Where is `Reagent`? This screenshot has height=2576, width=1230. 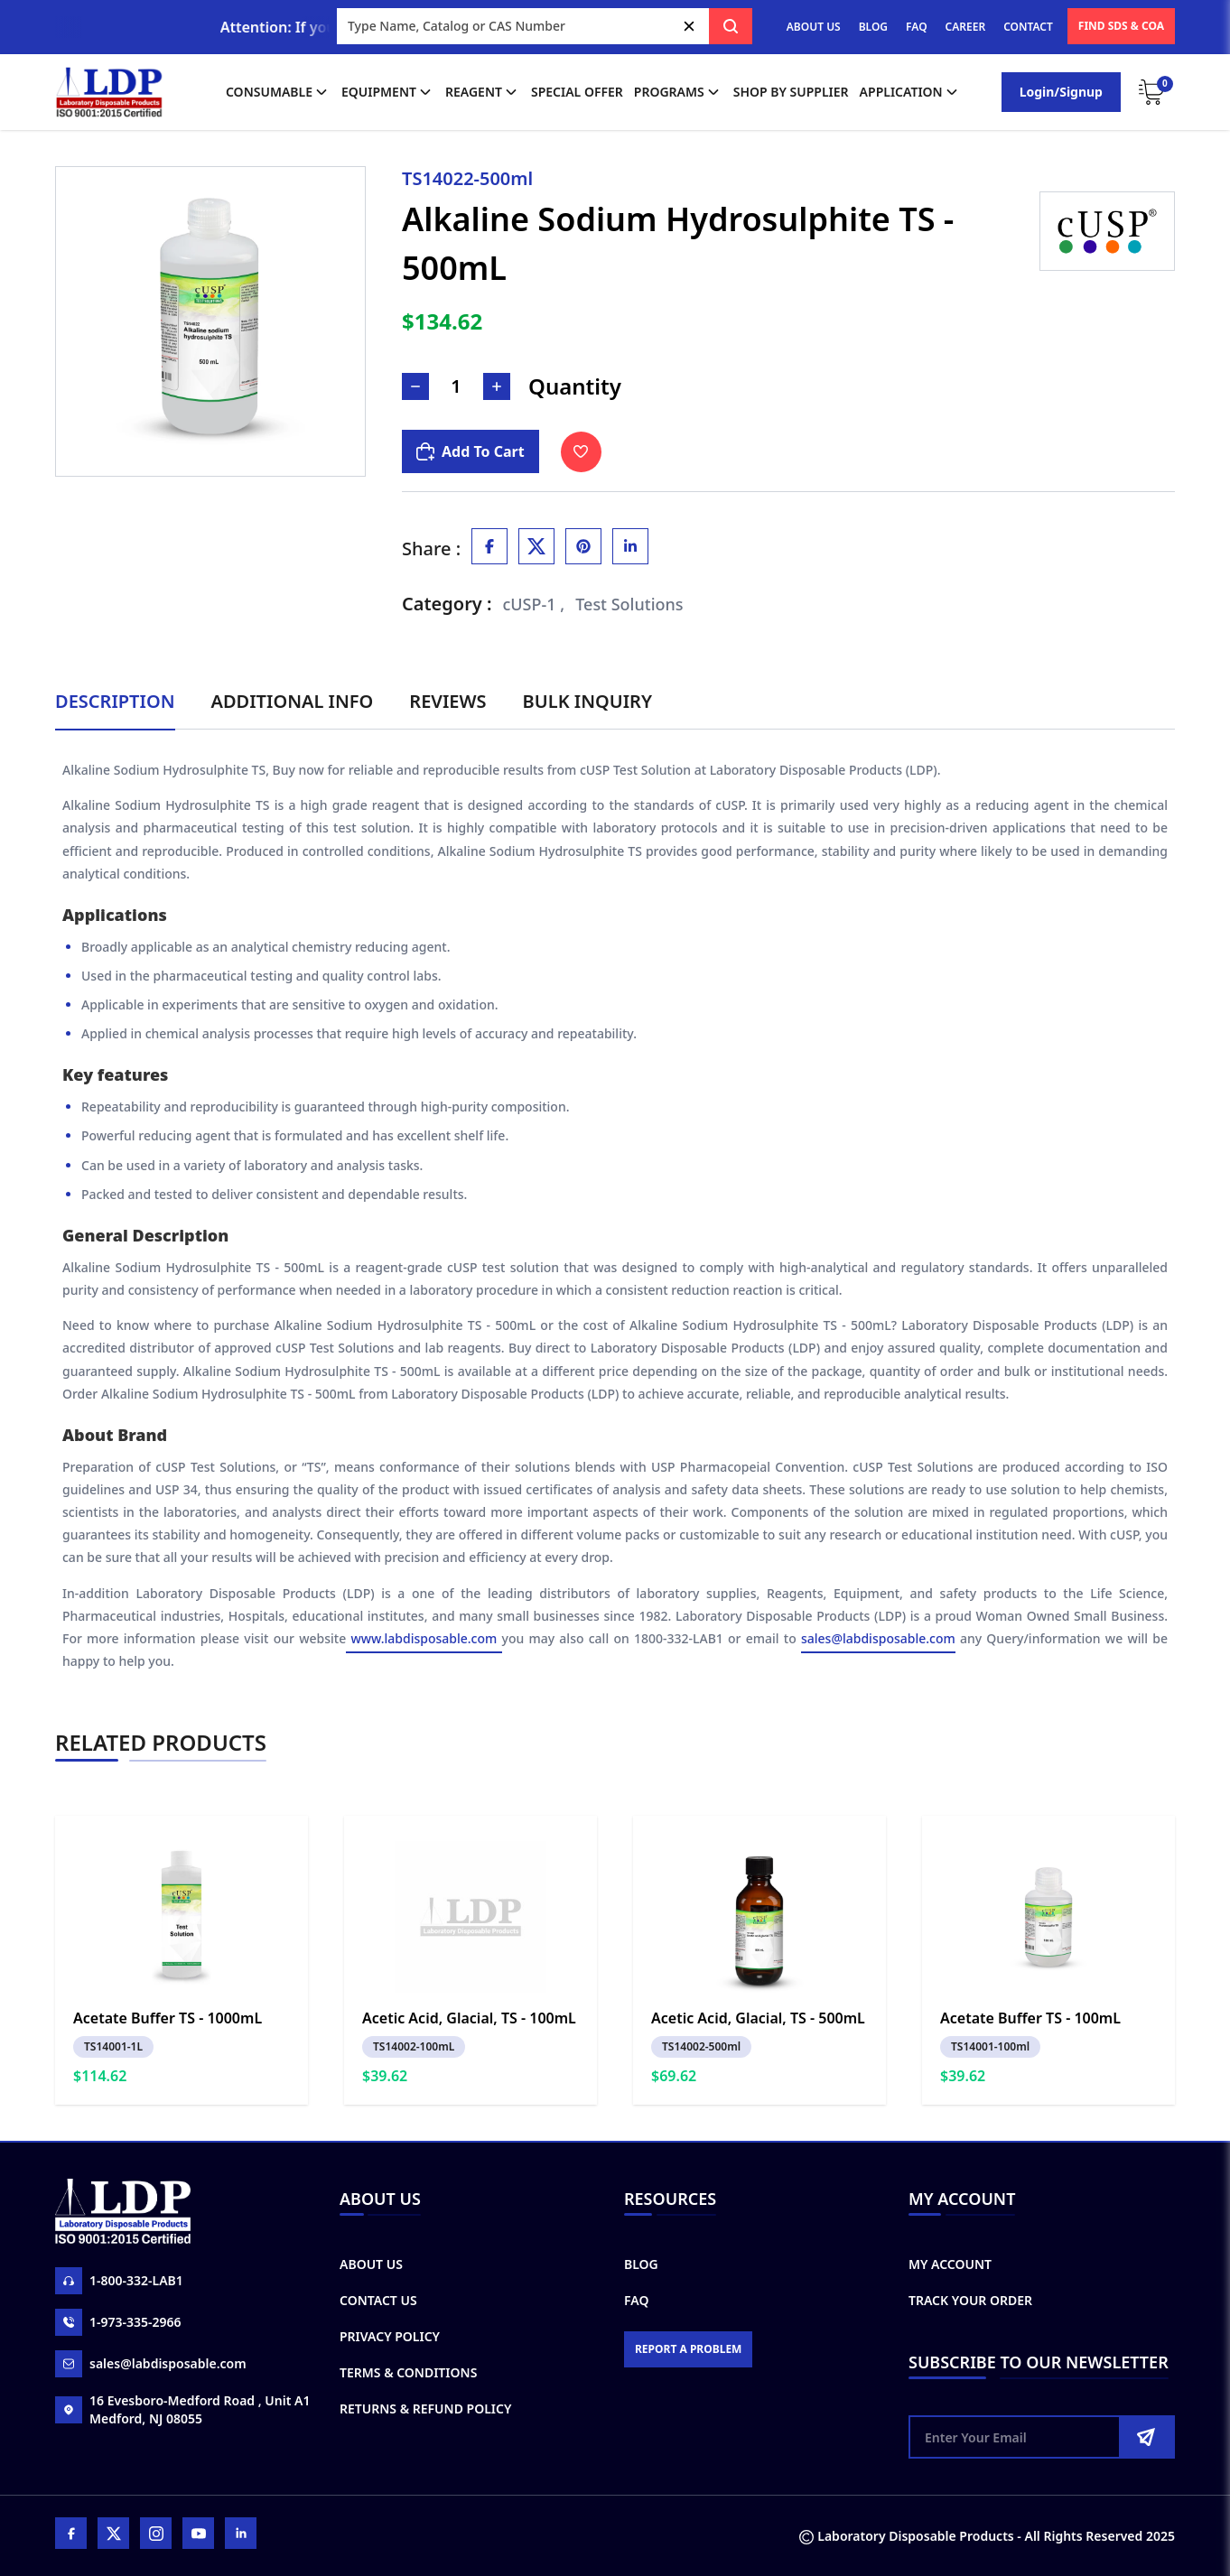 Reagent is located at coordinates (482, 92).